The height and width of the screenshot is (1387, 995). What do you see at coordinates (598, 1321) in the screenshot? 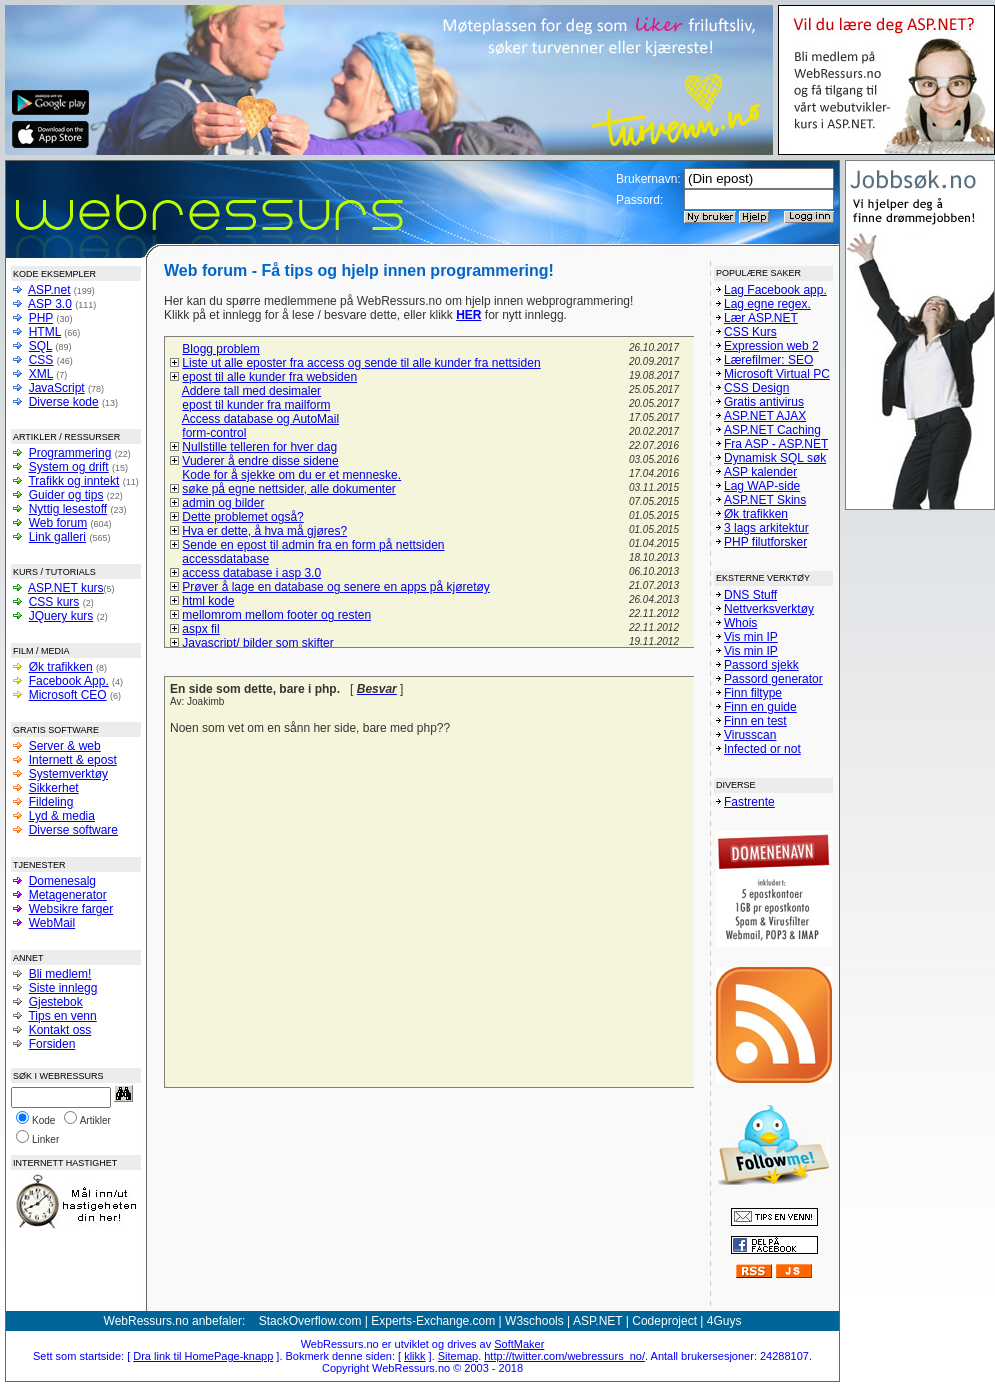
I see `ASP.NET` at bounding box center [598, 1321].